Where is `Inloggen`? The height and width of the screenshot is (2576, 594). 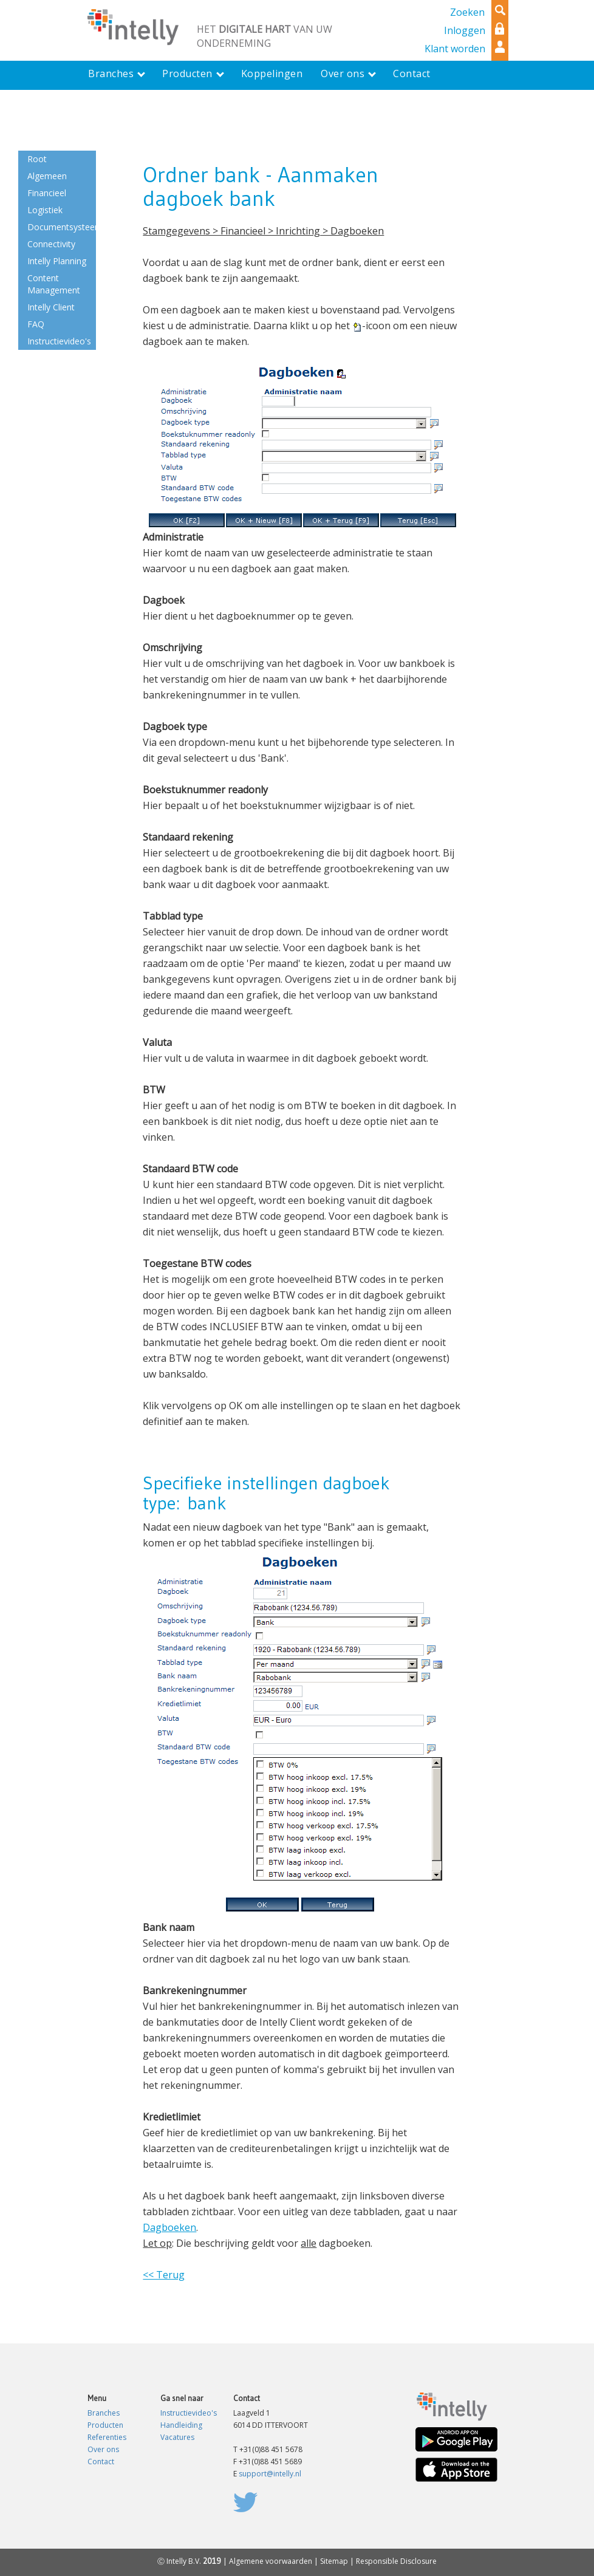
Inloggen is located at coordinates (464, 30).